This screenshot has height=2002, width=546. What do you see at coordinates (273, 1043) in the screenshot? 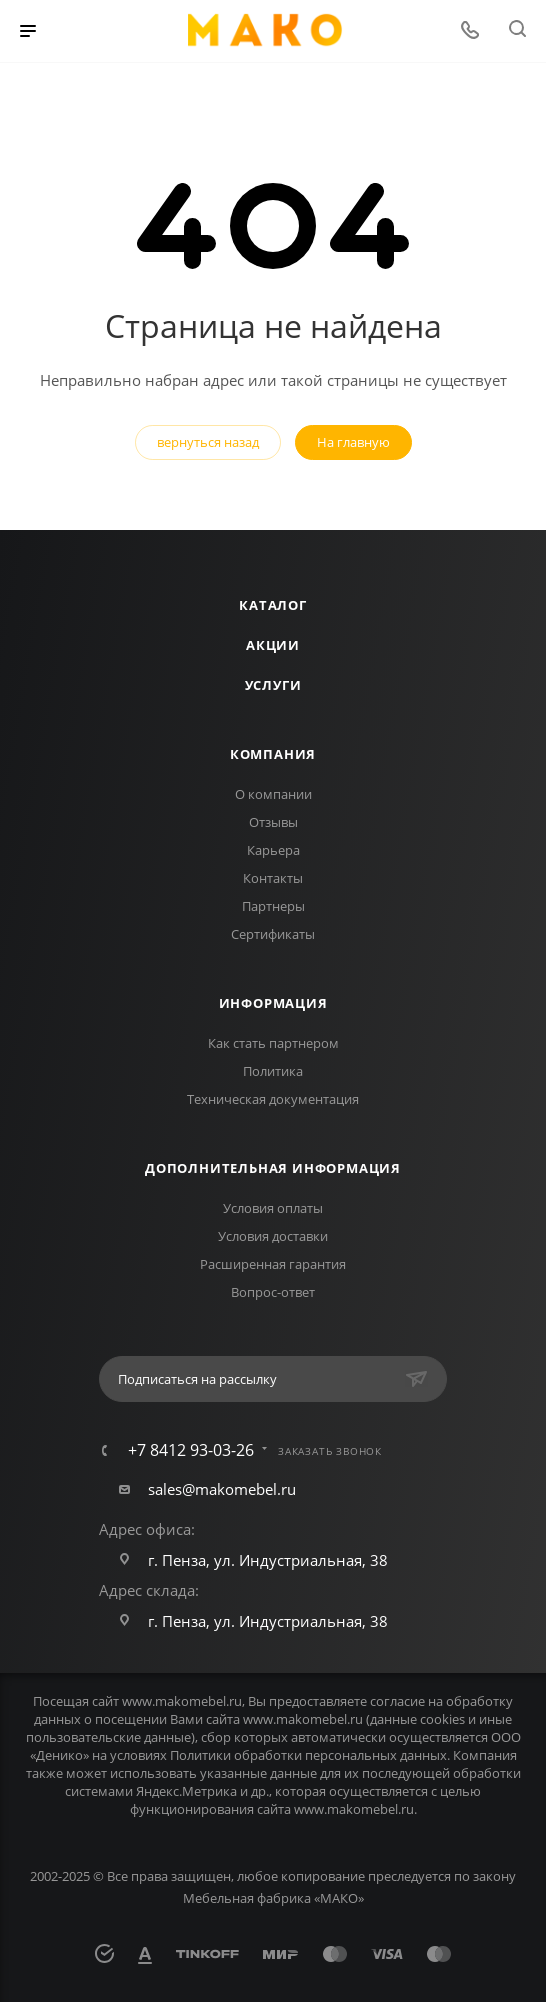
I see `Как стать партнером` at bounding box center [273, 1043].